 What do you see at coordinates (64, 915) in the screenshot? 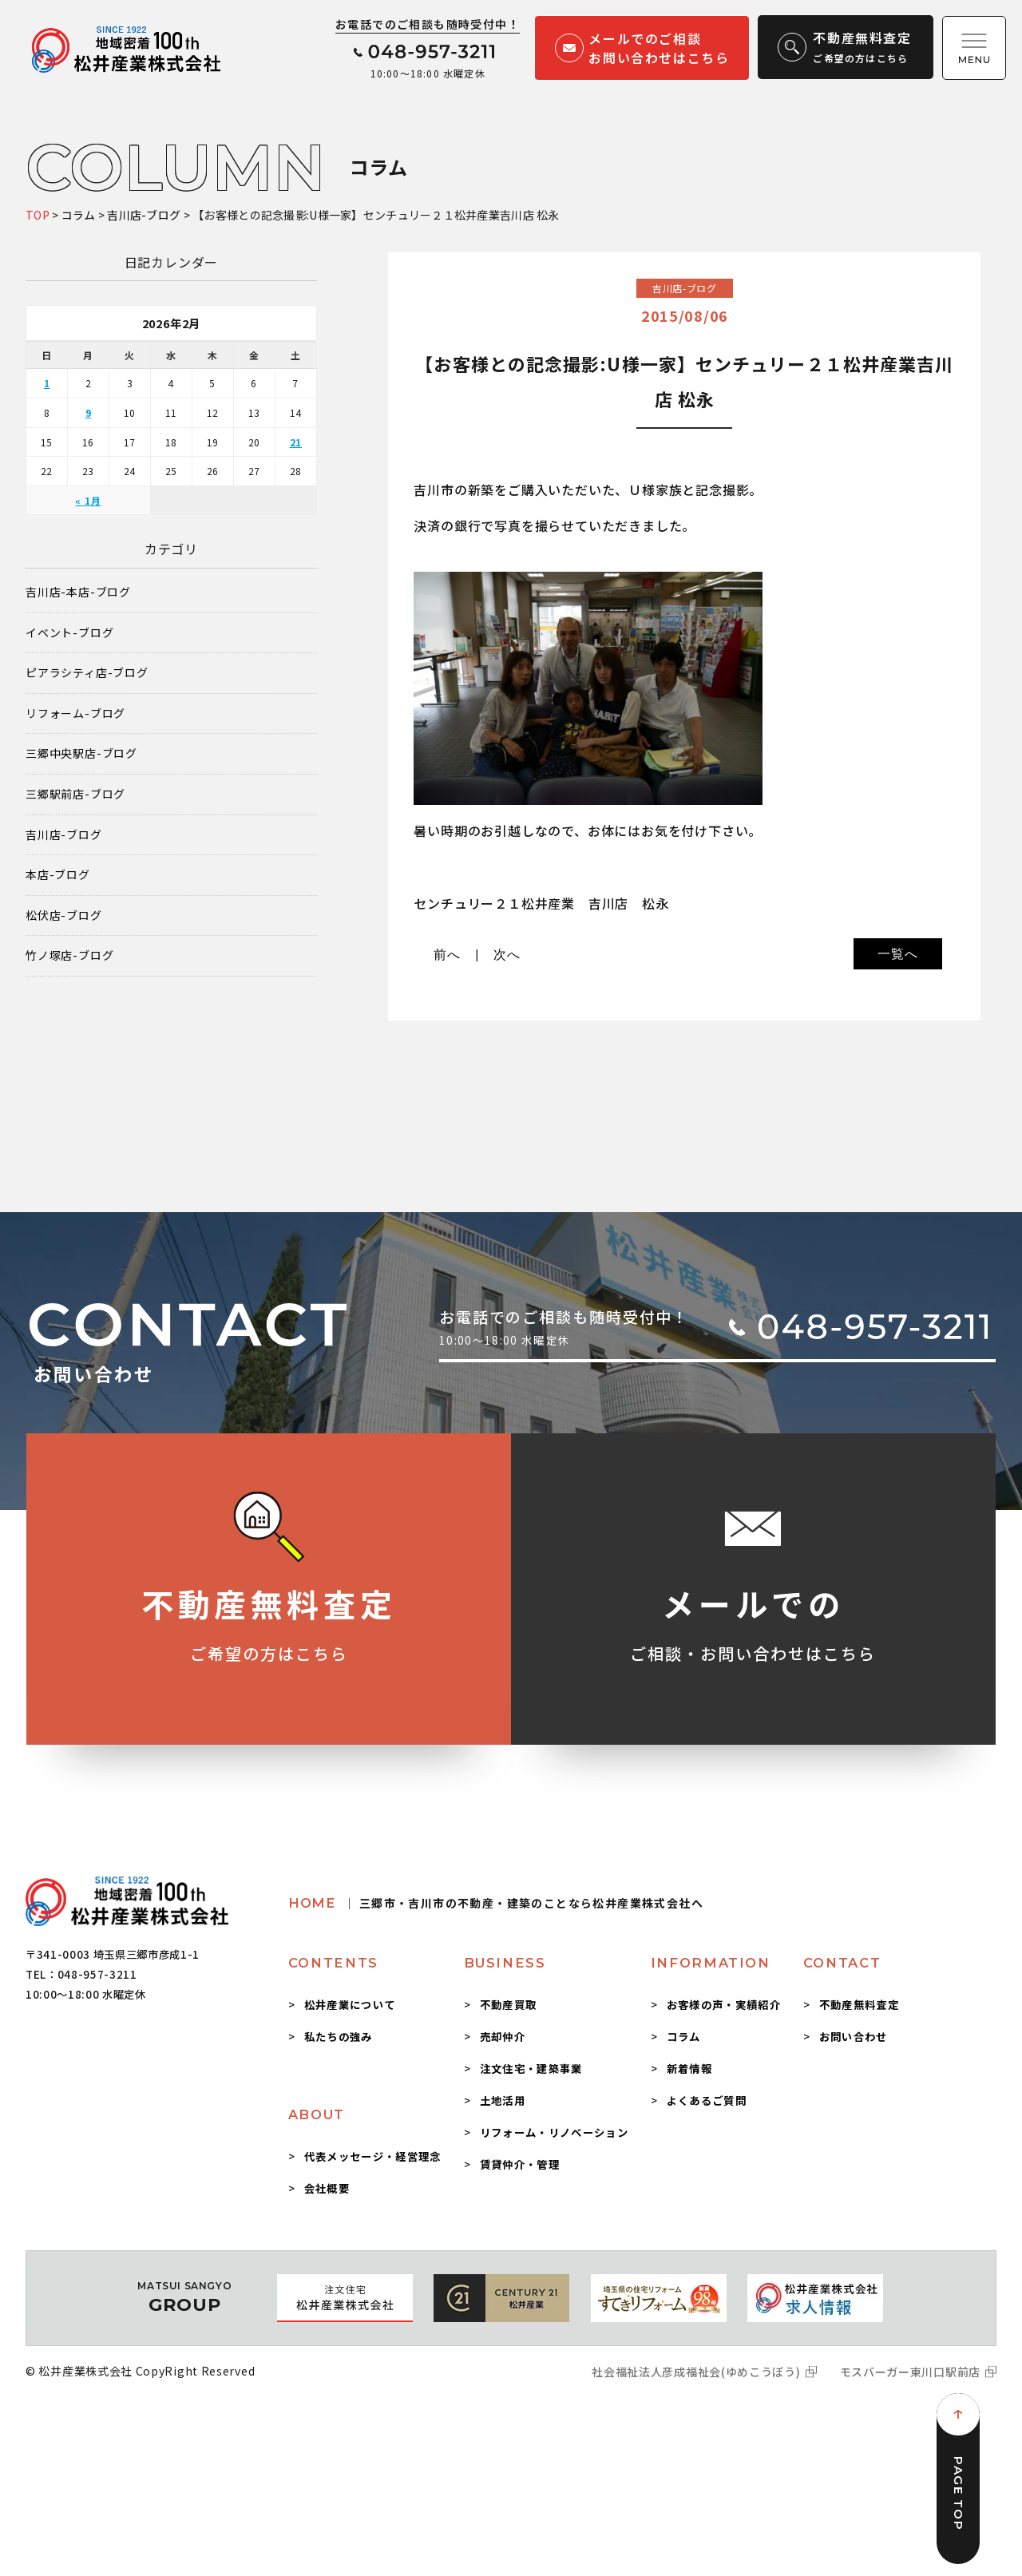
I see `松伏店-ブログ` at bounding box center [64, 915].